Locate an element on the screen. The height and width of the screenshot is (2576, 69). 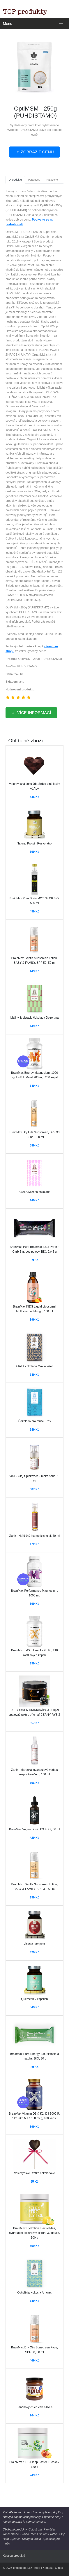
zobrazit cenu is located at coordinates (37, 152).